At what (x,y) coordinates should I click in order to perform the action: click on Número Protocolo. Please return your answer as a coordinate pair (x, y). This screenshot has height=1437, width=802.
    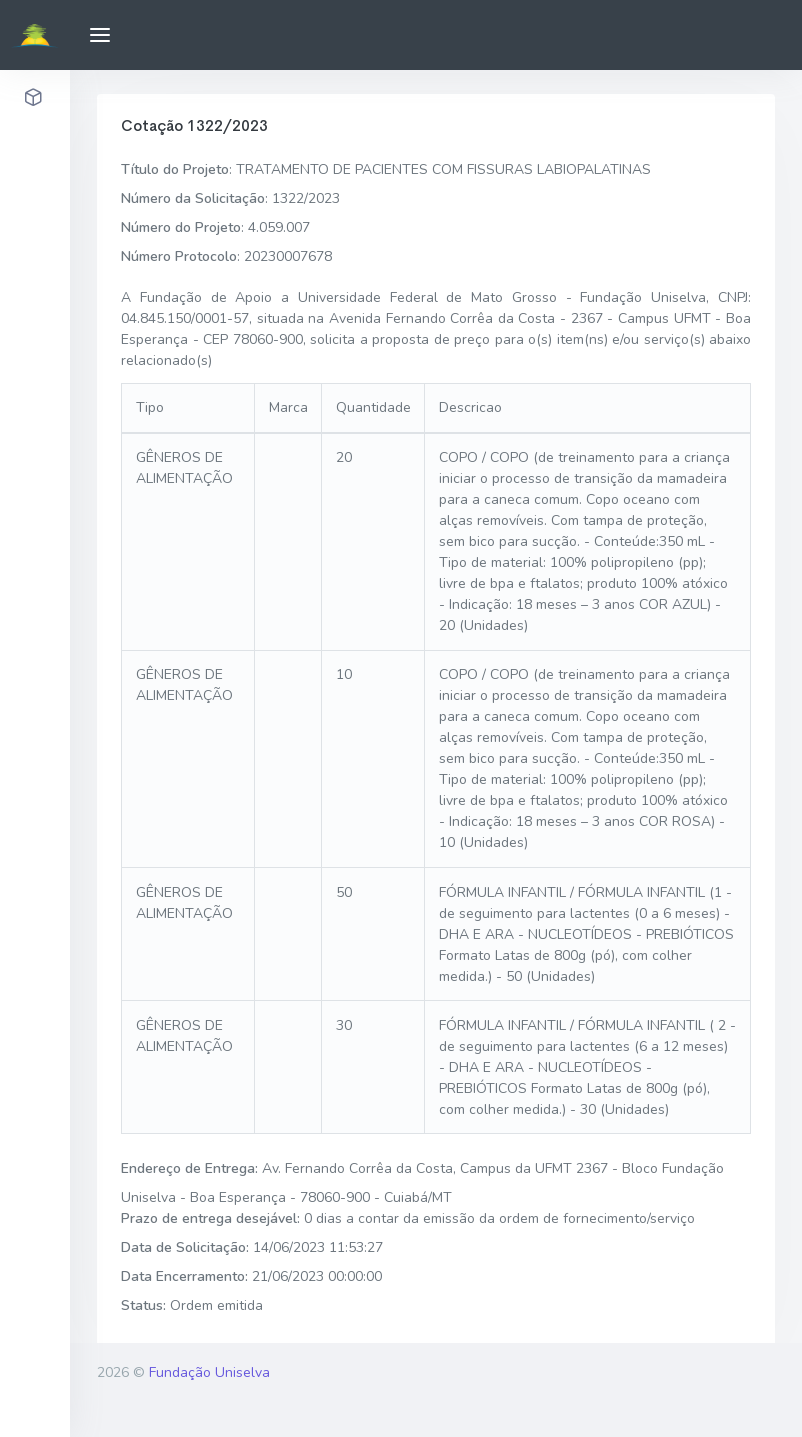
    Looking at the image, I should click on (179, 256).